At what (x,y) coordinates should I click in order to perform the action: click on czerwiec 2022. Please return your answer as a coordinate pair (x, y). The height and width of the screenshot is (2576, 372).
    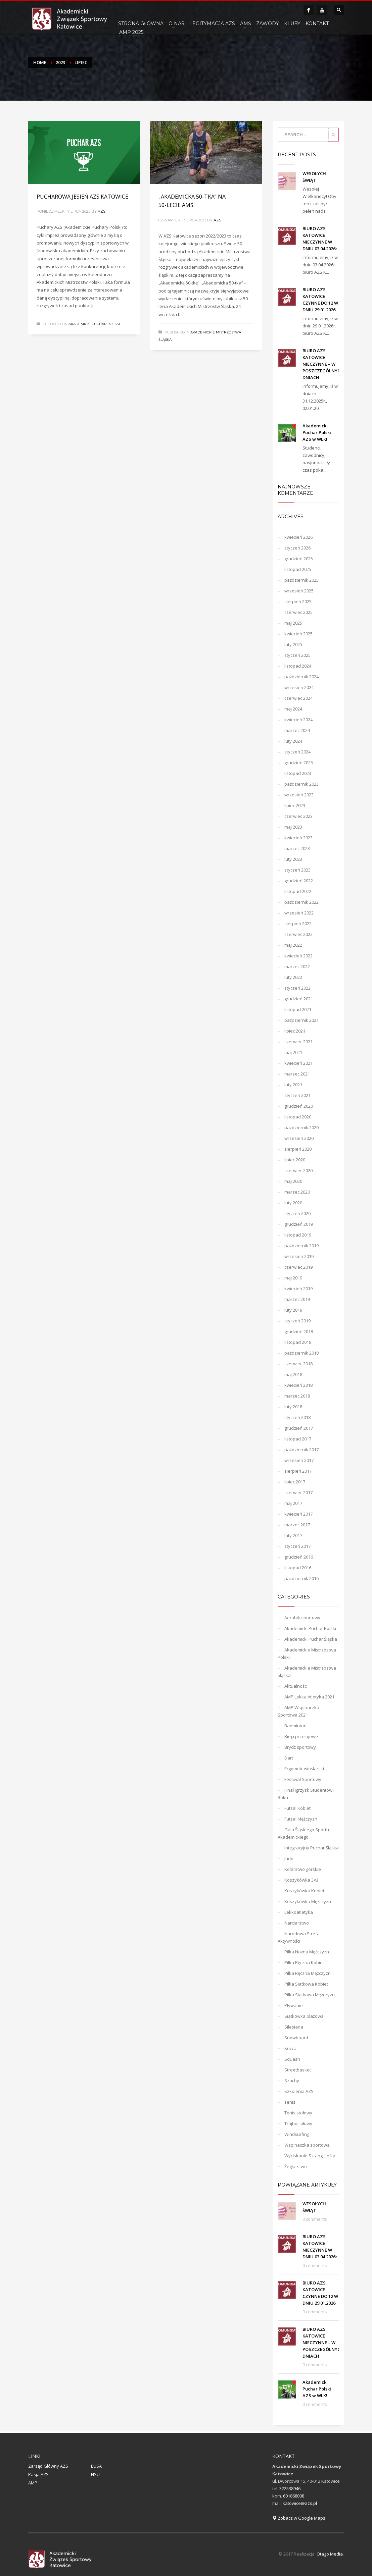
    Looking at the image, I should click on (298, 934).